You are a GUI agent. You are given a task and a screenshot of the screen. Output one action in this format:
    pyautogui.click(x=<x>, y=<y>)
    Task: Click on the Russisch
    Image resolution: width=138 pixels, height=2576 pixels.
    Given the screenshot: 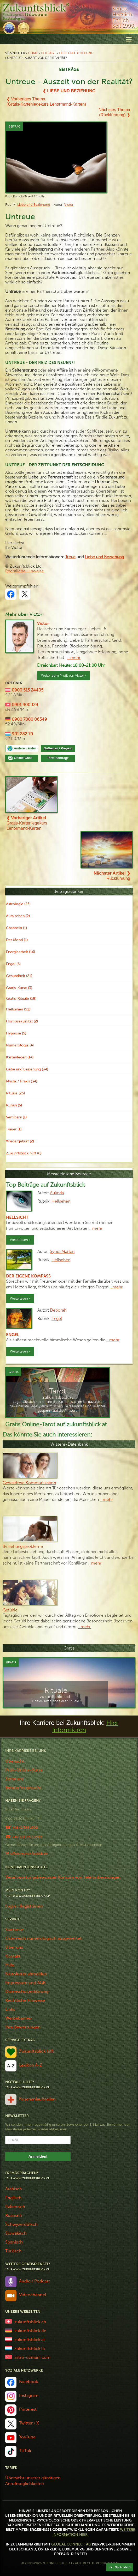 What is the action you would take?
    pyautogui.click(x=13, y=2215)
    